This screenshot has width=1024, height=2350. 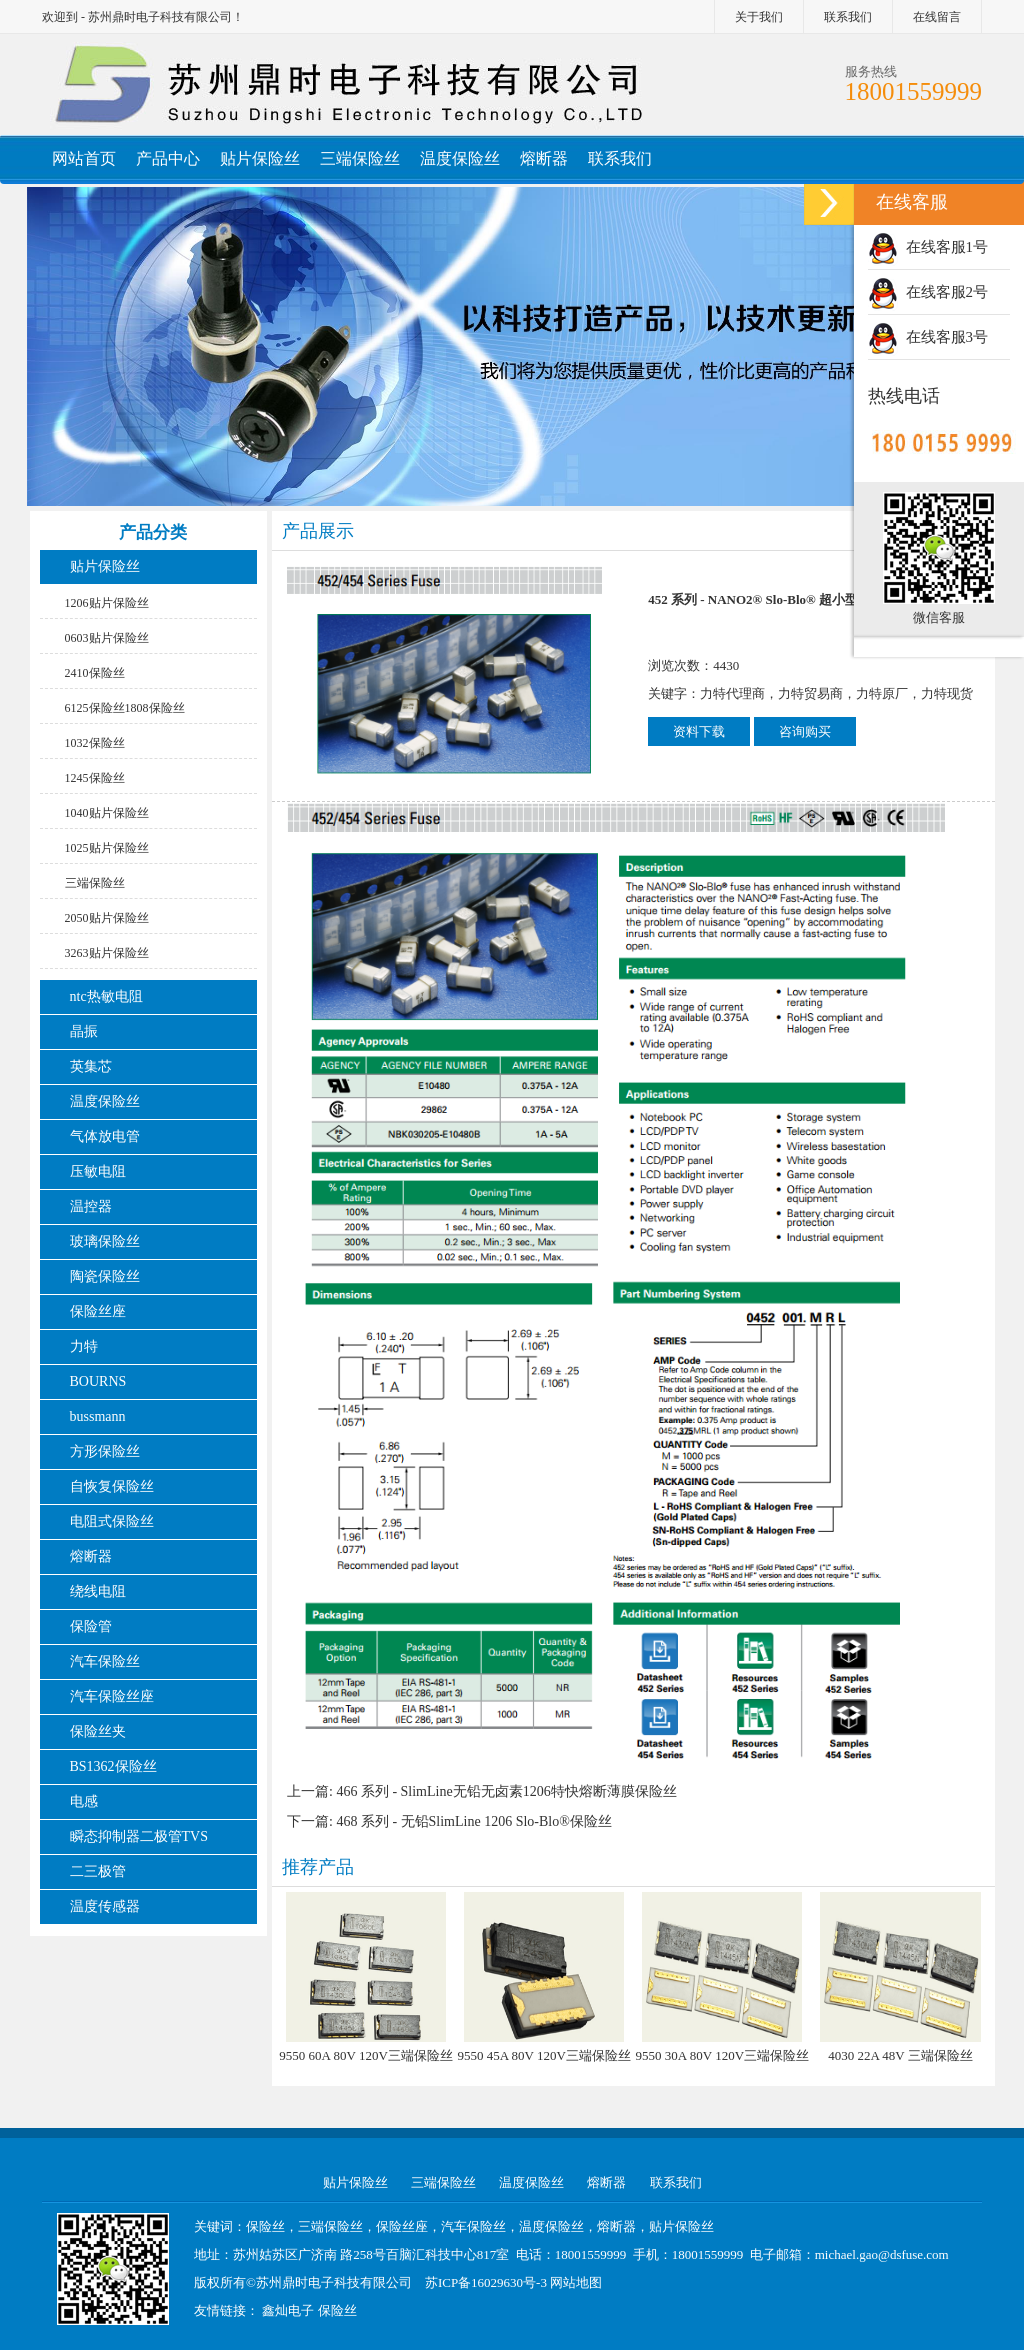 I want to click on 在线客服1号, so click(x=928, y=247).